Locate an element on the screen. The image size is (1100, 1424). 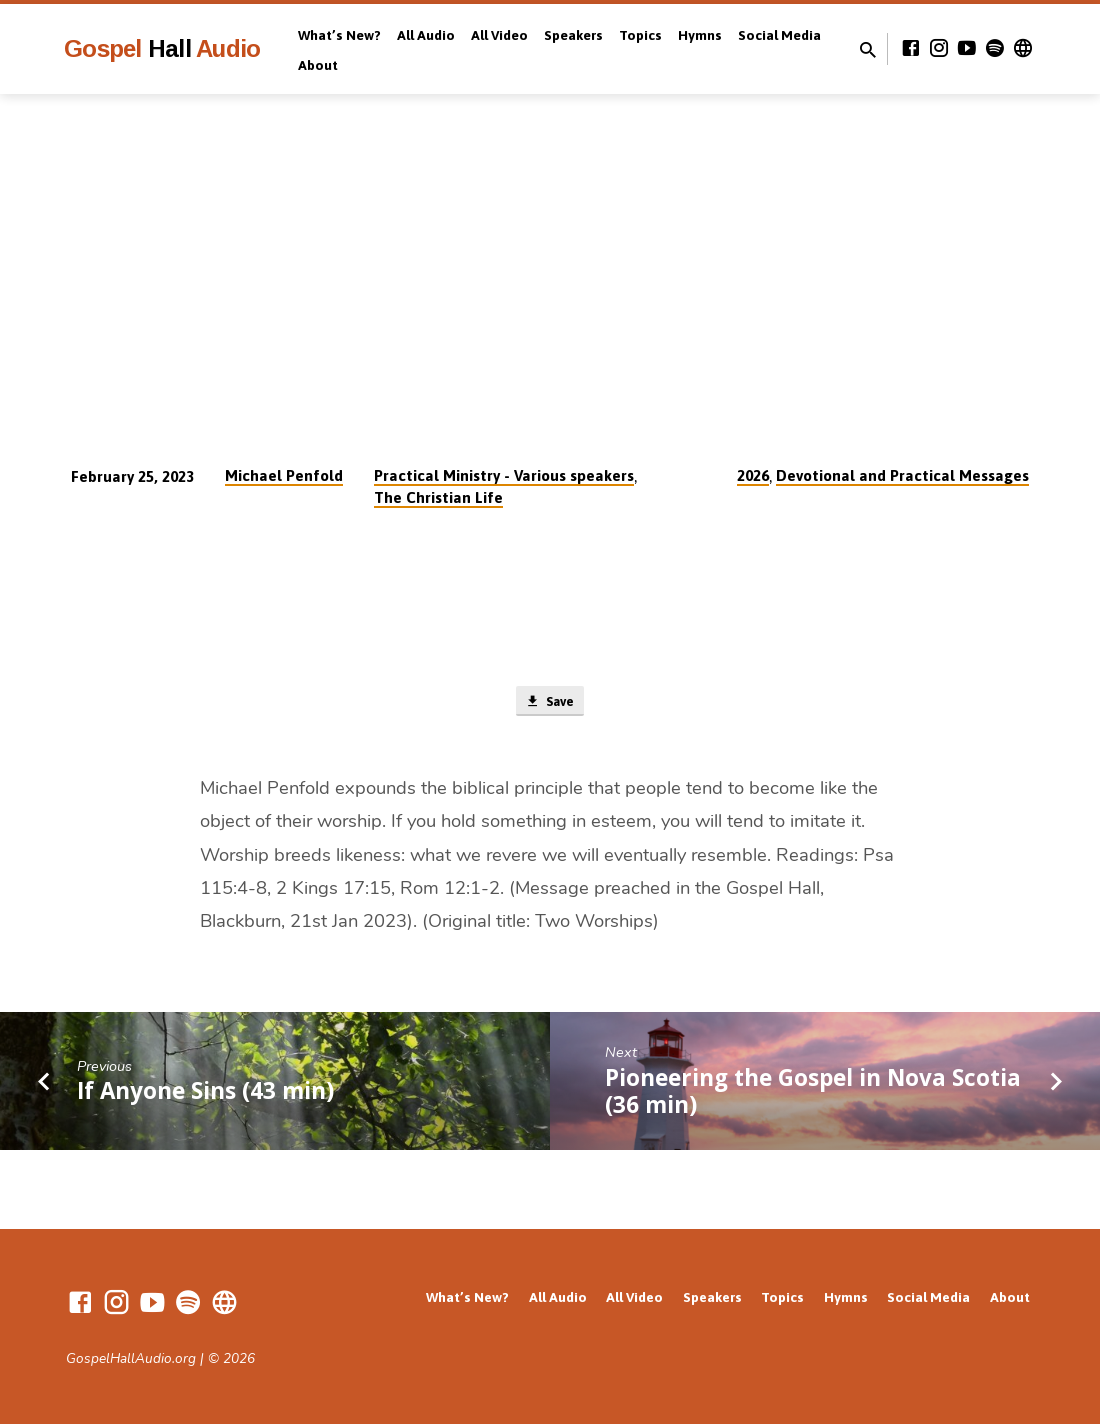
Practical Ministry - Various speakers is located at coordinates (504, 475).